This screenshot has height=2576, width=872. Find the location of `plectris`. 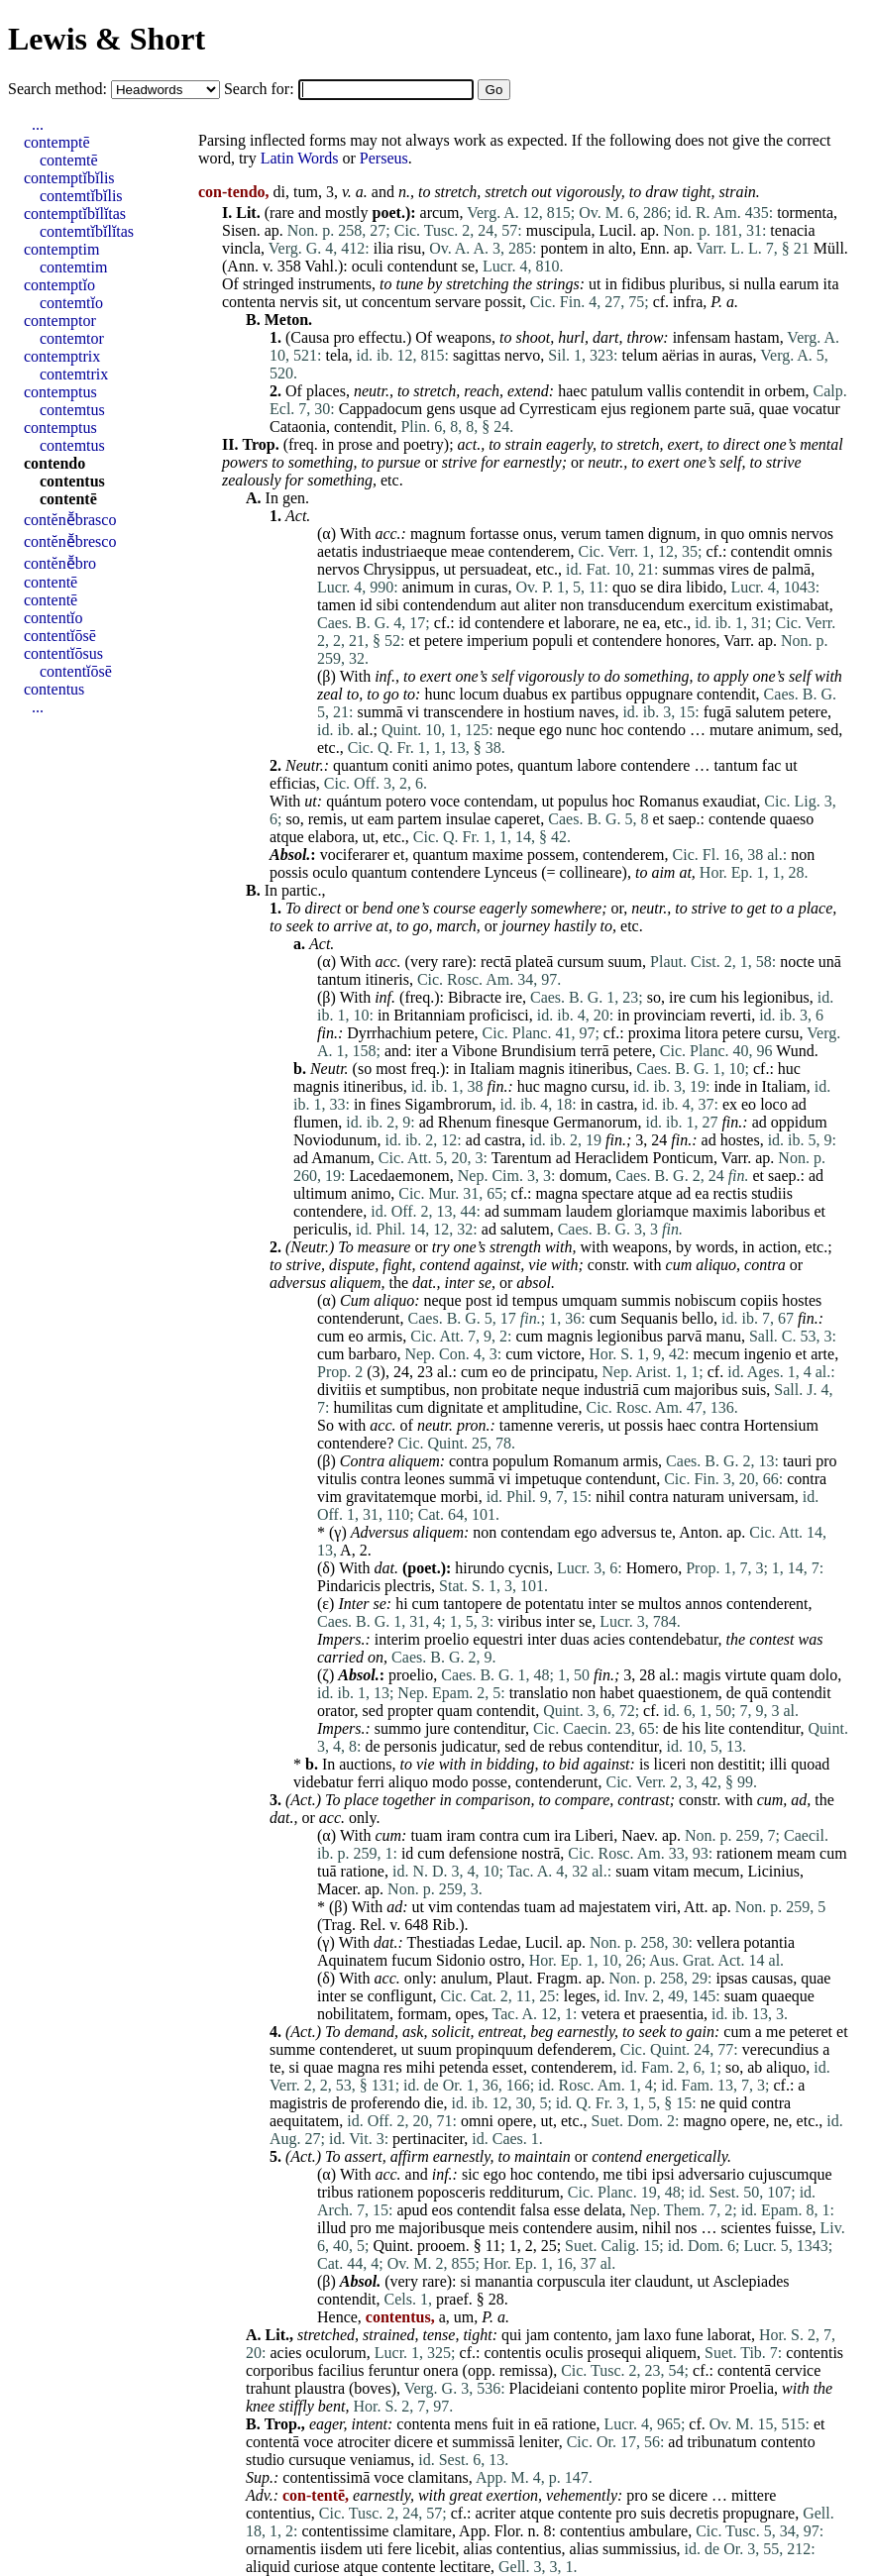

plectris is located at coordinates (407, 1585).